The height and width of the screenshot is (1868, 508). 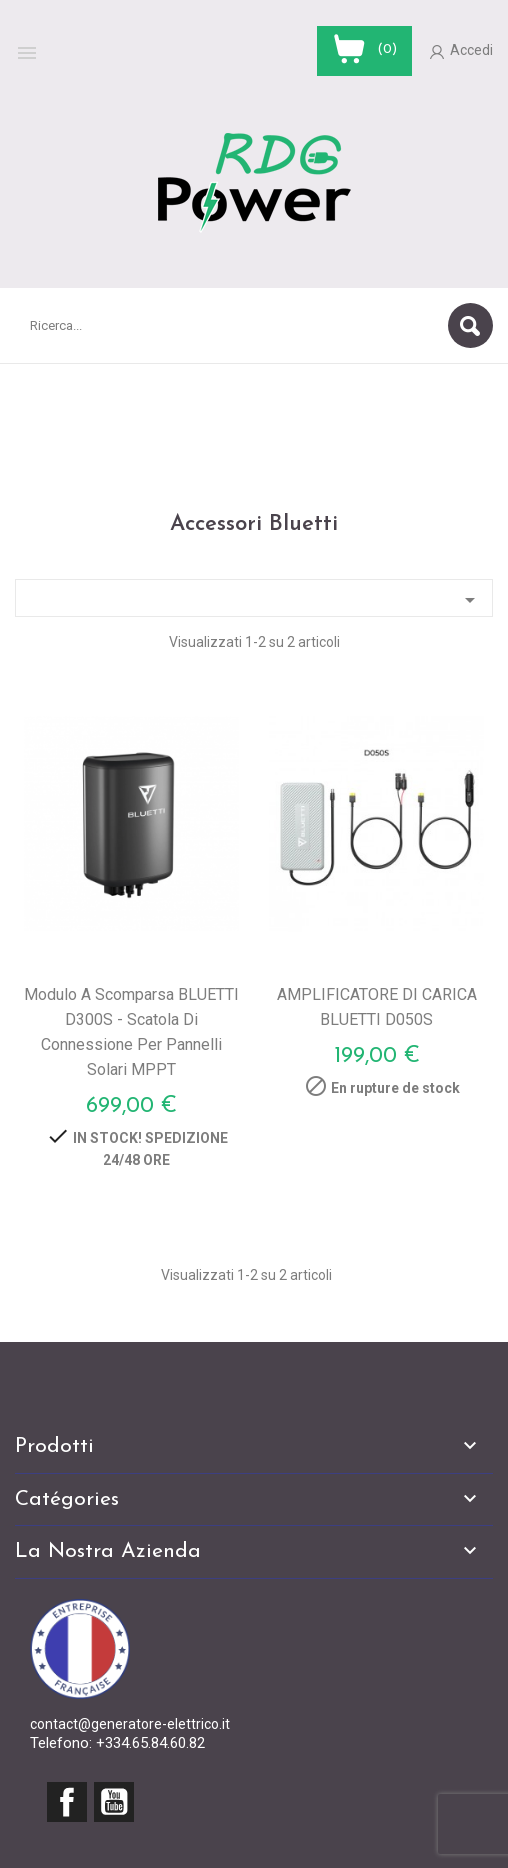 What do you see at coordinates (114, 1802) in the screenshot?
I see `YouTube` at bounding box center [114, 1802].